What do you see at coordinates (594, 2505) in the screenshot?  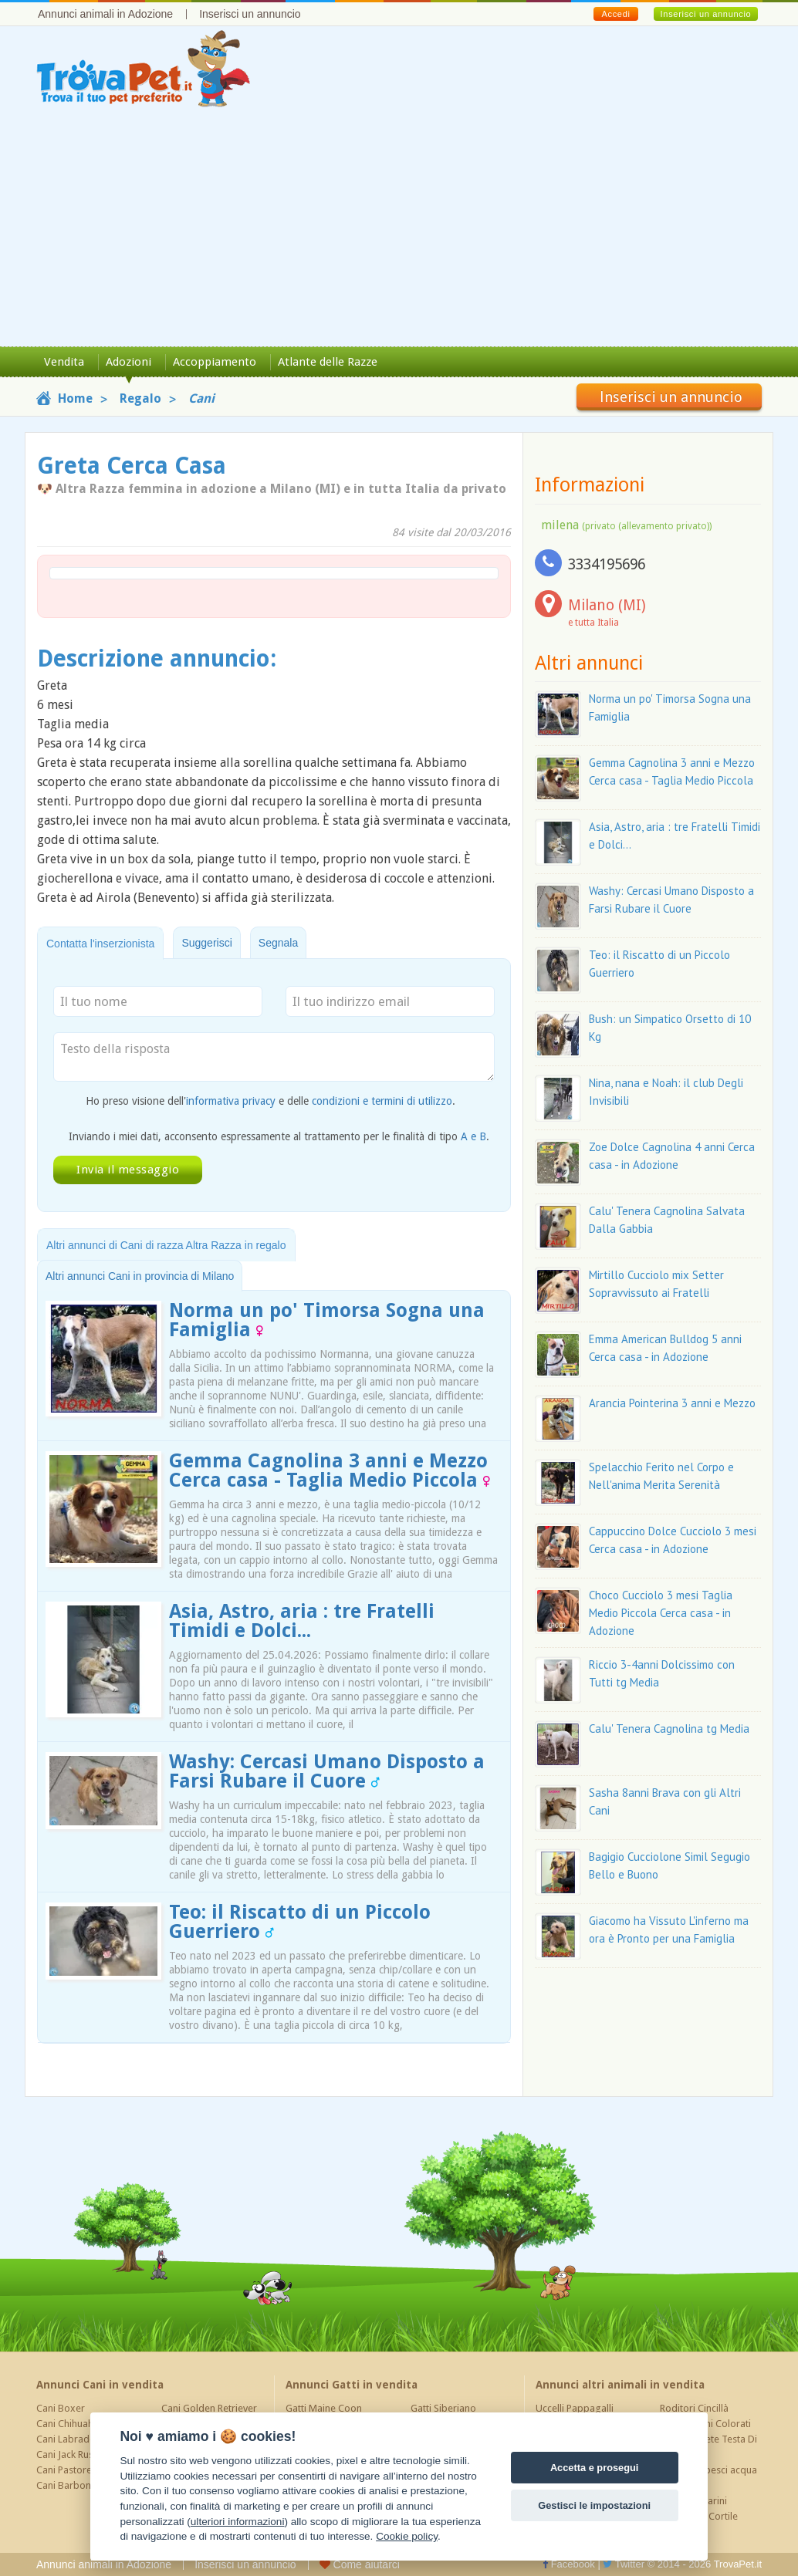 I see `Gestisci le impostazioni` at bounding box center [594, 2505].